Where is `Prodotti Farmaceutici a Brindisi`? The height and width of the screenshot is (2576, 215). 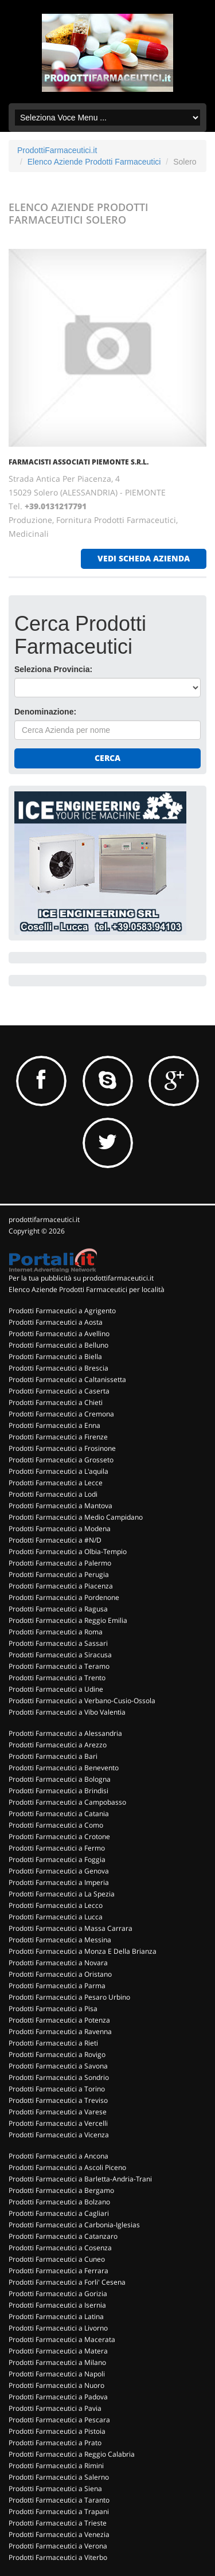
Prodotti Farmaceutici a Brindisi is located at coordinates (58, 1791).